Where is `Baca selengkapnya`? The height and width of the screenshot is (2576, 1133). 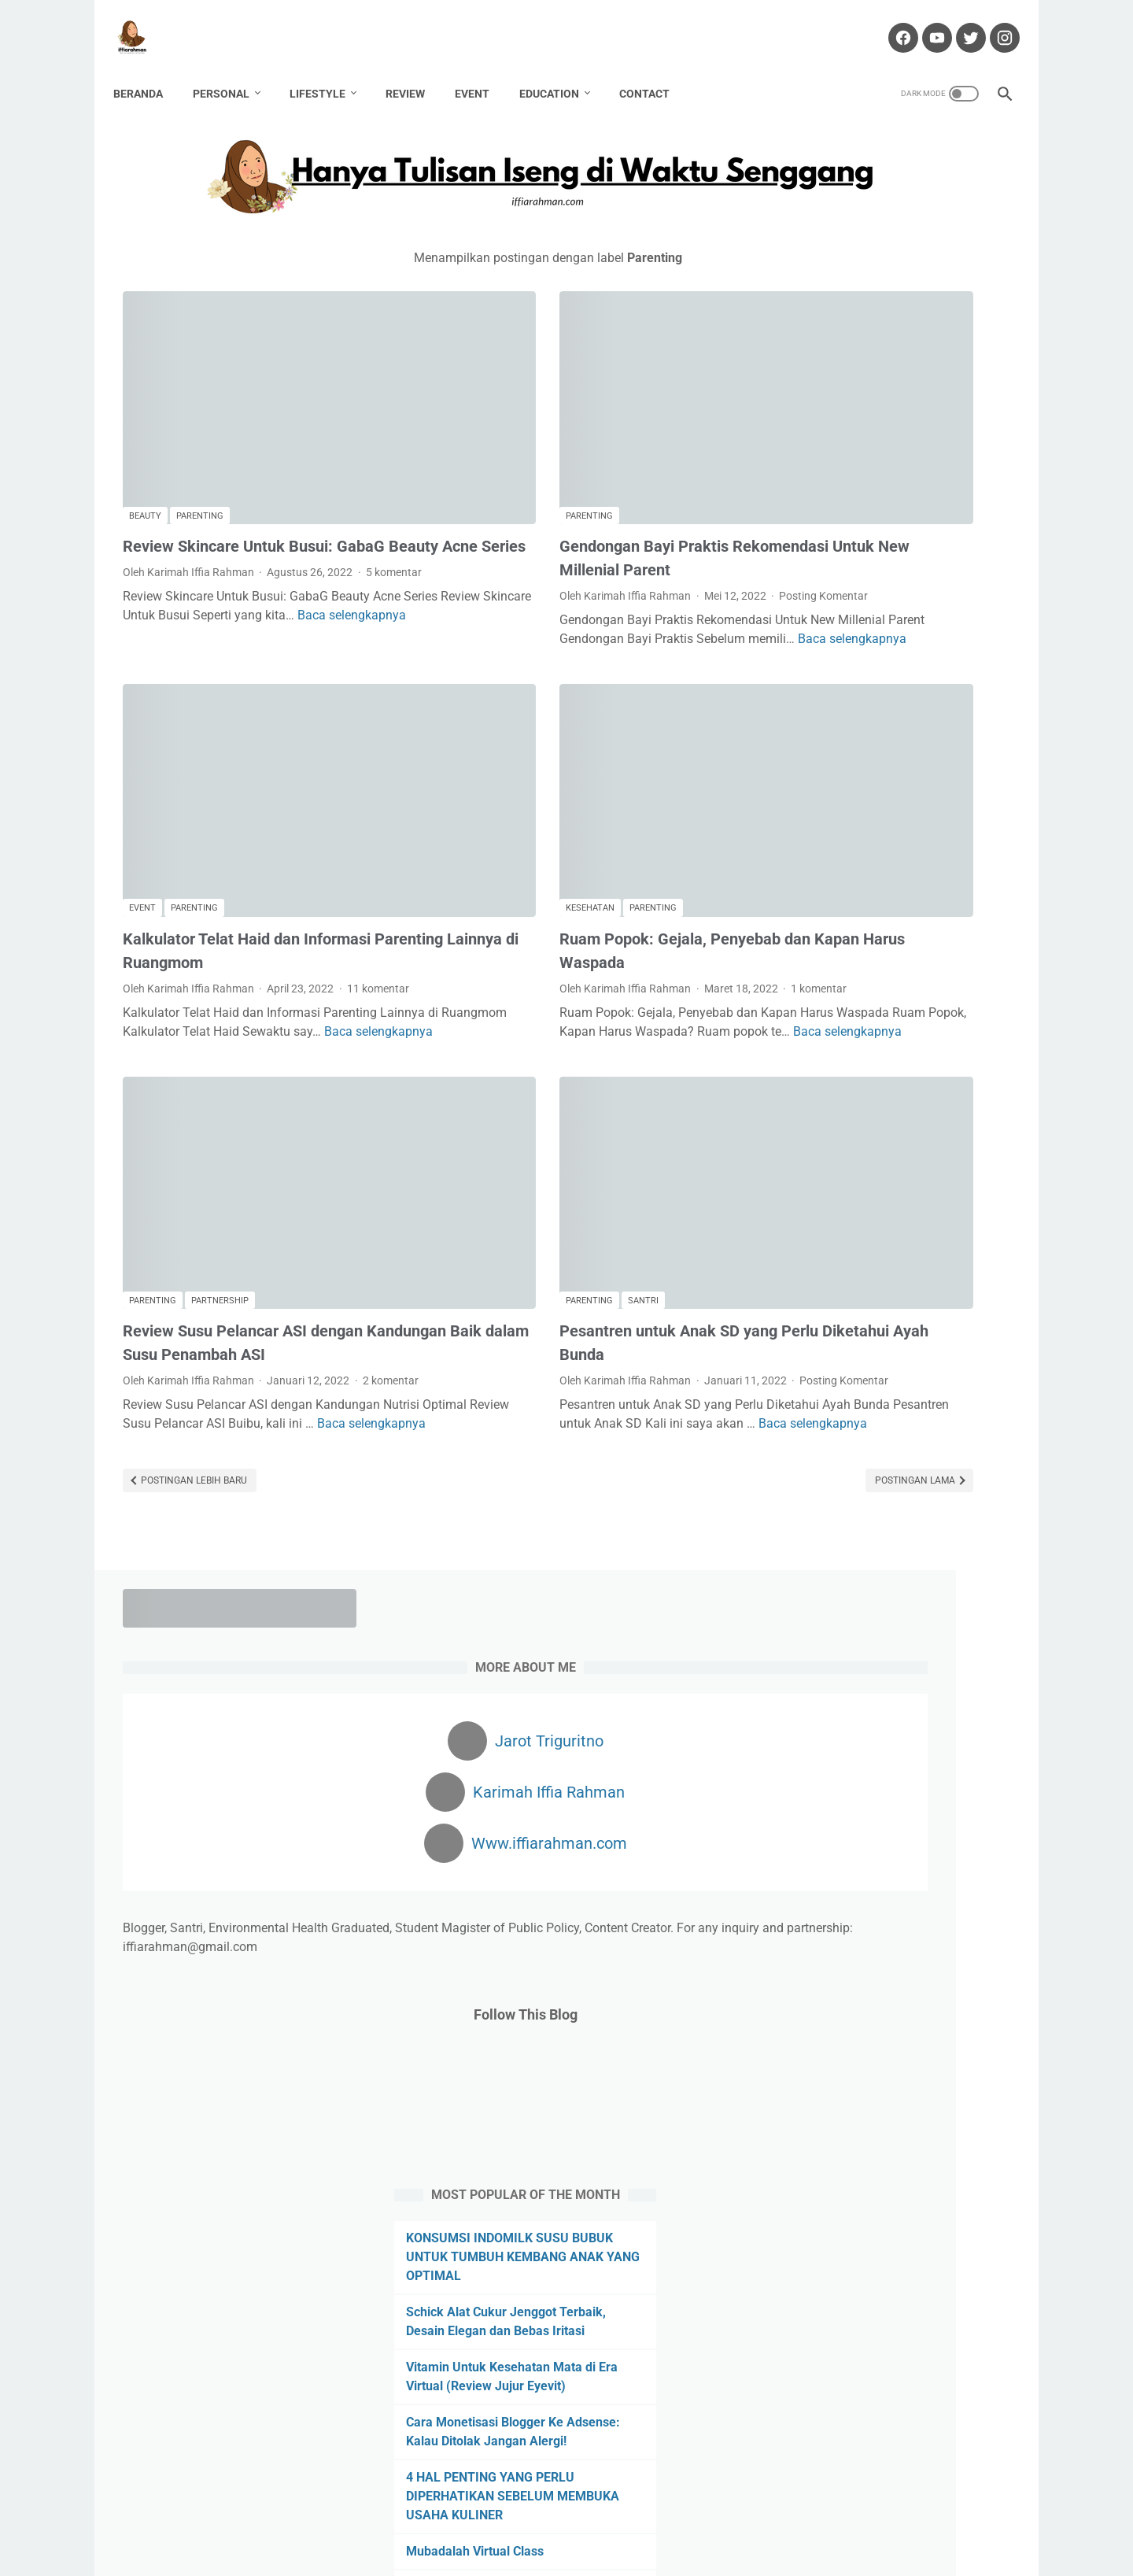 Baca selengkapnya is located at coordinates (209, 575).